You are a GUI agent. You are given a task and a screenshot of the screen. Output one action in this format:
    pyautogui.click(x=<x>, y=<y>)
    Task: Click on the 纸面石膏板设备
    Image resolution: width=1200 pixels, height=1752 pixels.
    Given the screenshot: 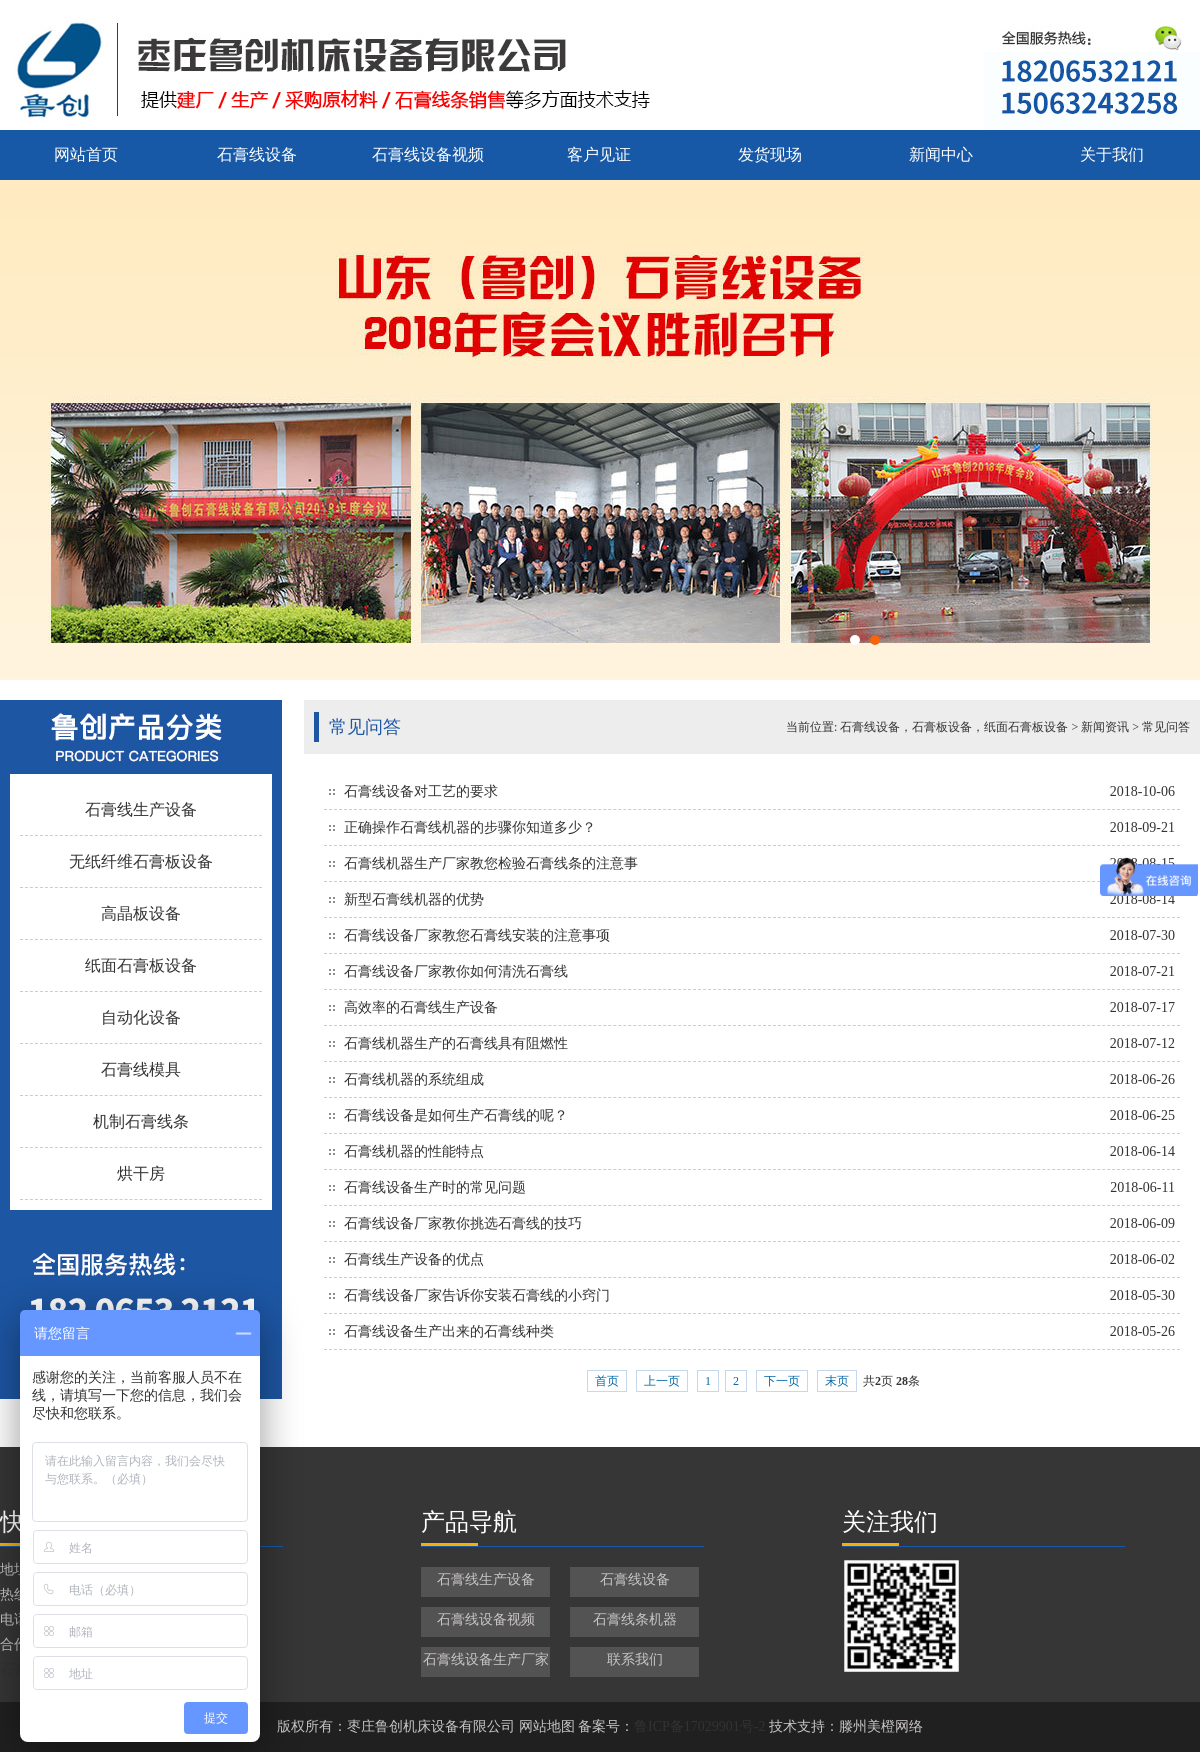 What is the action you would take?
    pyautogui.click(x=141, y=965)
    